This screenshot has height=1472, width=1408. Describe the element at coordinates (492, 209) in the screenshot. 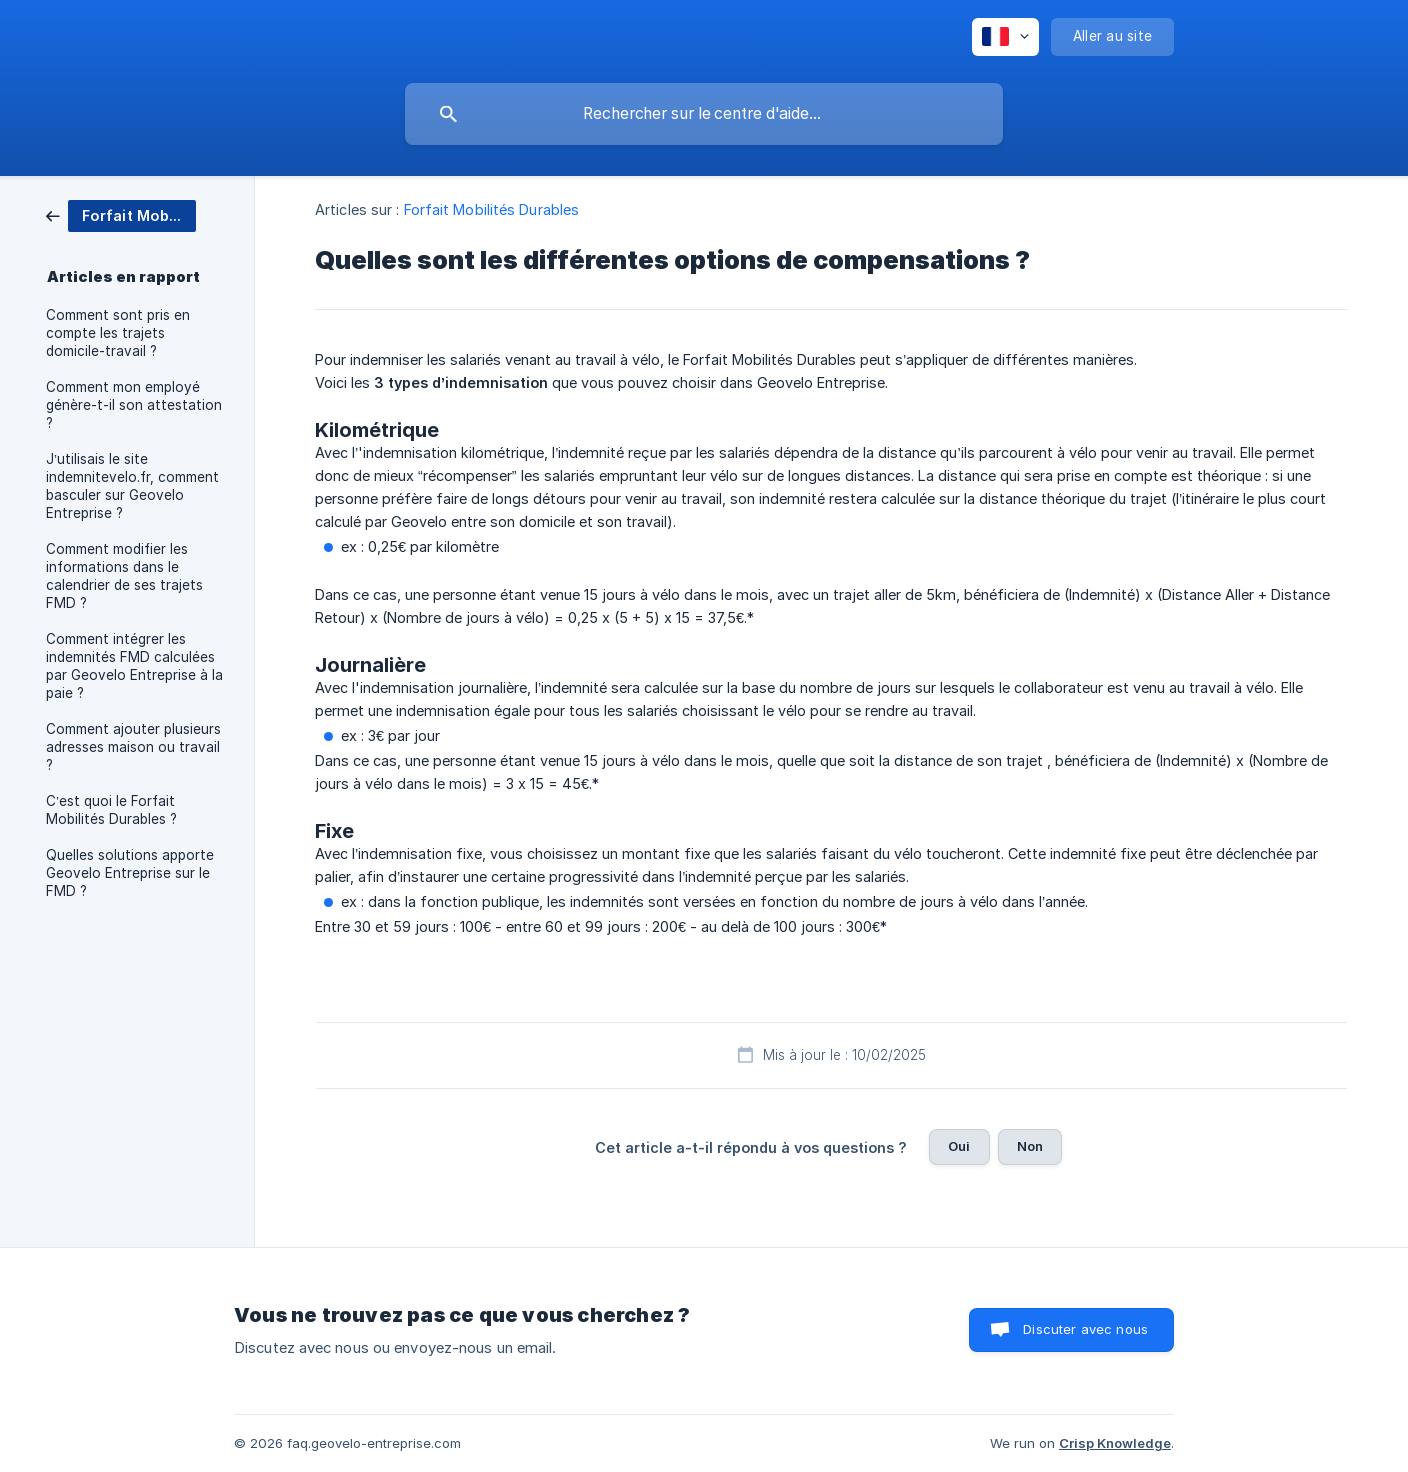

I see `Forfait Mobilités Durables [link]` at that location.